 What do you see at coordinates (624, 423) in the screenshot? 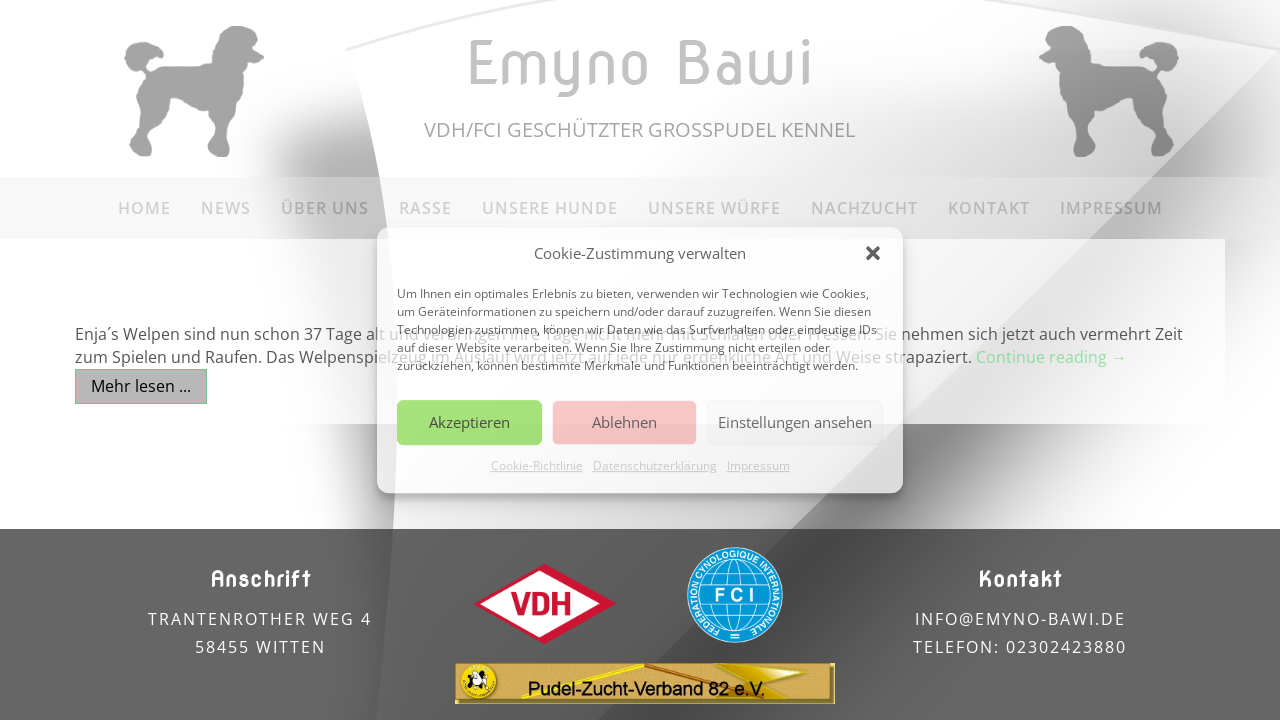
I see `Ablehnen` at bounding box center [624, 423].